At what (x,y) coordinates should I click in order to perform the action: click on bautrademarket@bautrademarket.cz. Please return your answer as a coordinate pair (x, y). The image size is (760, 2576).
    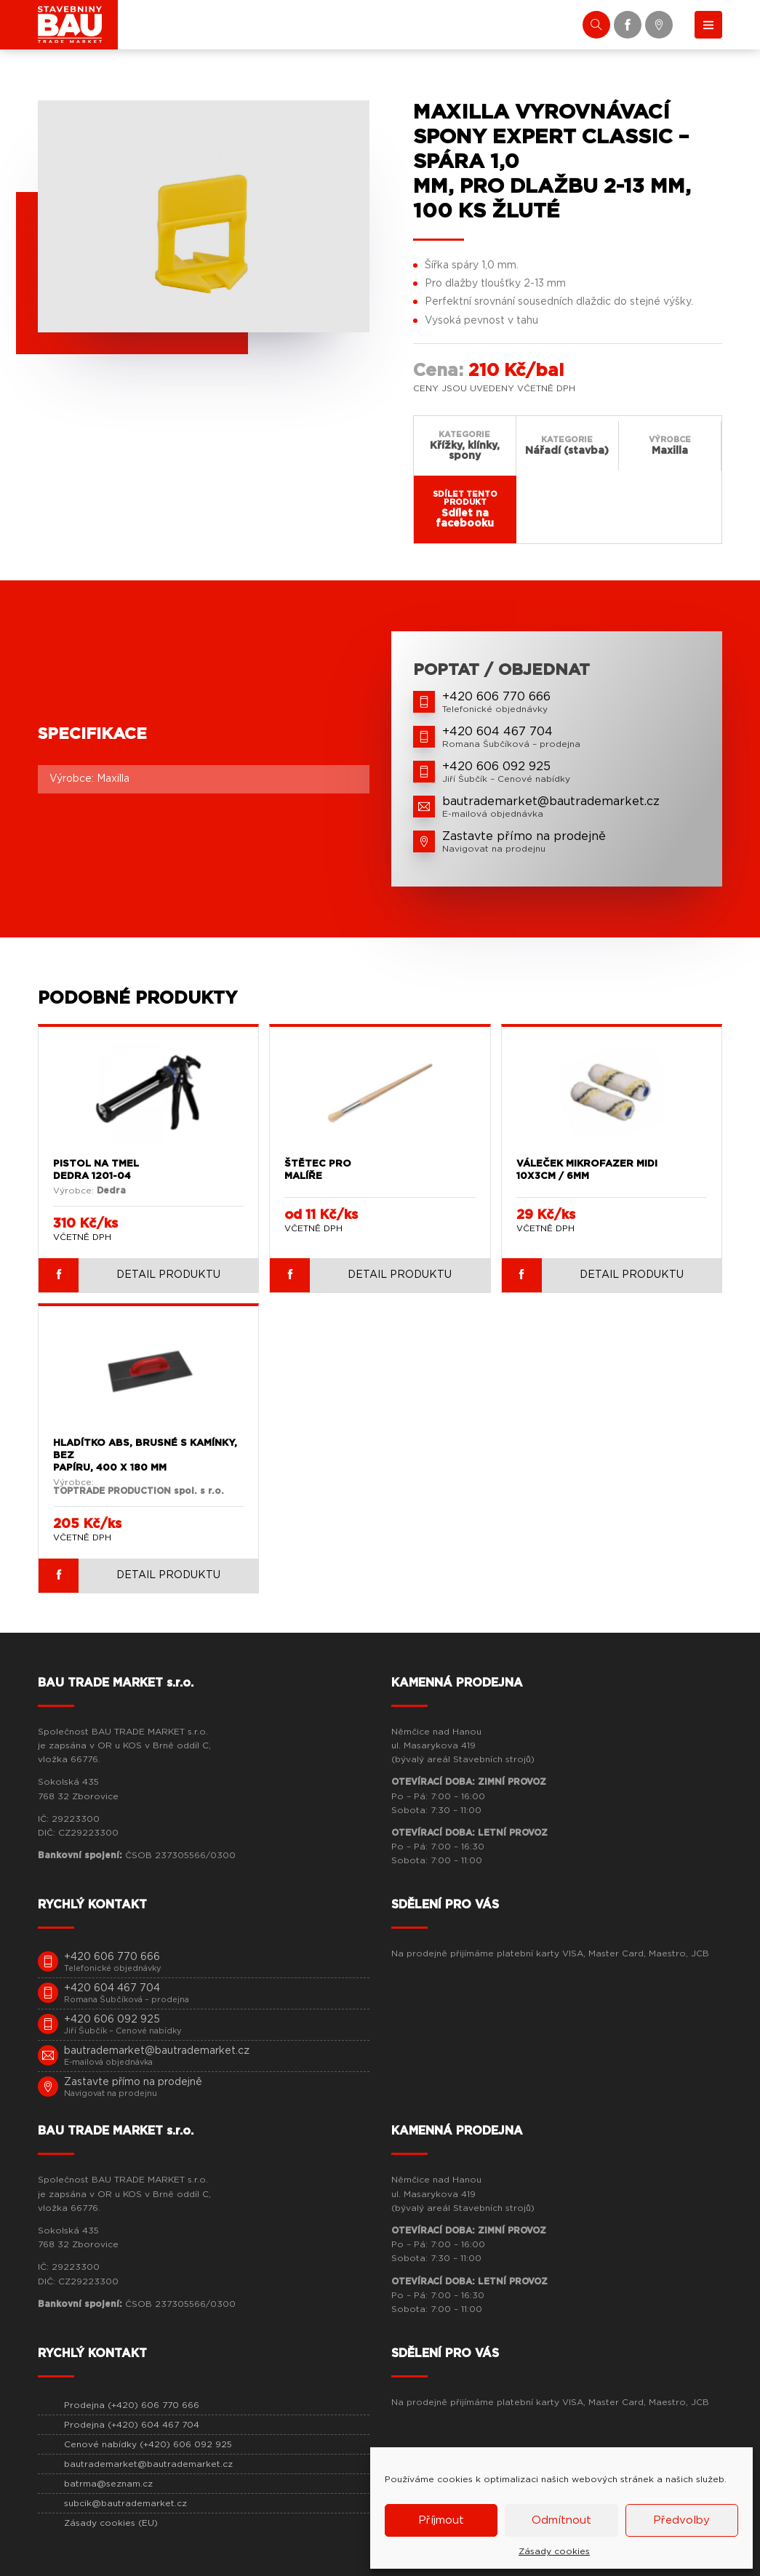
    Looking at the image, I should click on (148, 2464).